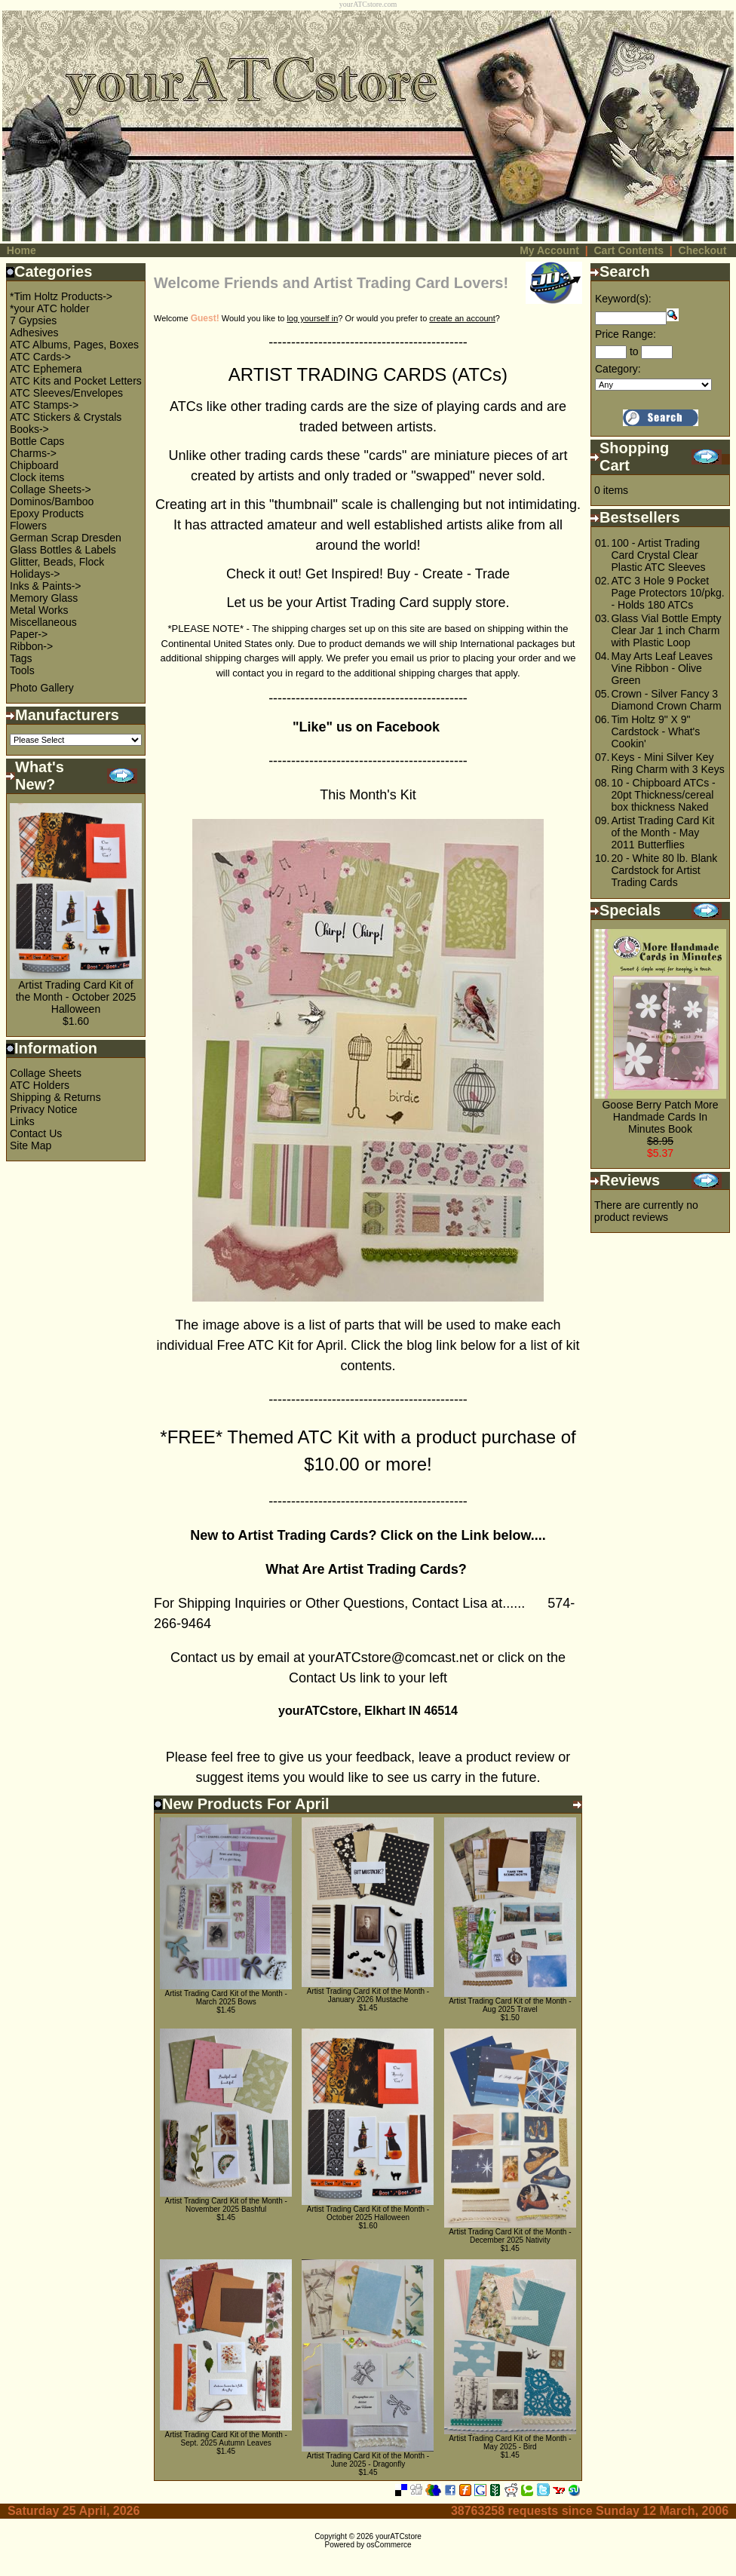 This screenshot has height=2576, width=736. I want to click on Artist Trading Card Kit of the Month - June 2025 - Dragonfly, so click(368, 2460).